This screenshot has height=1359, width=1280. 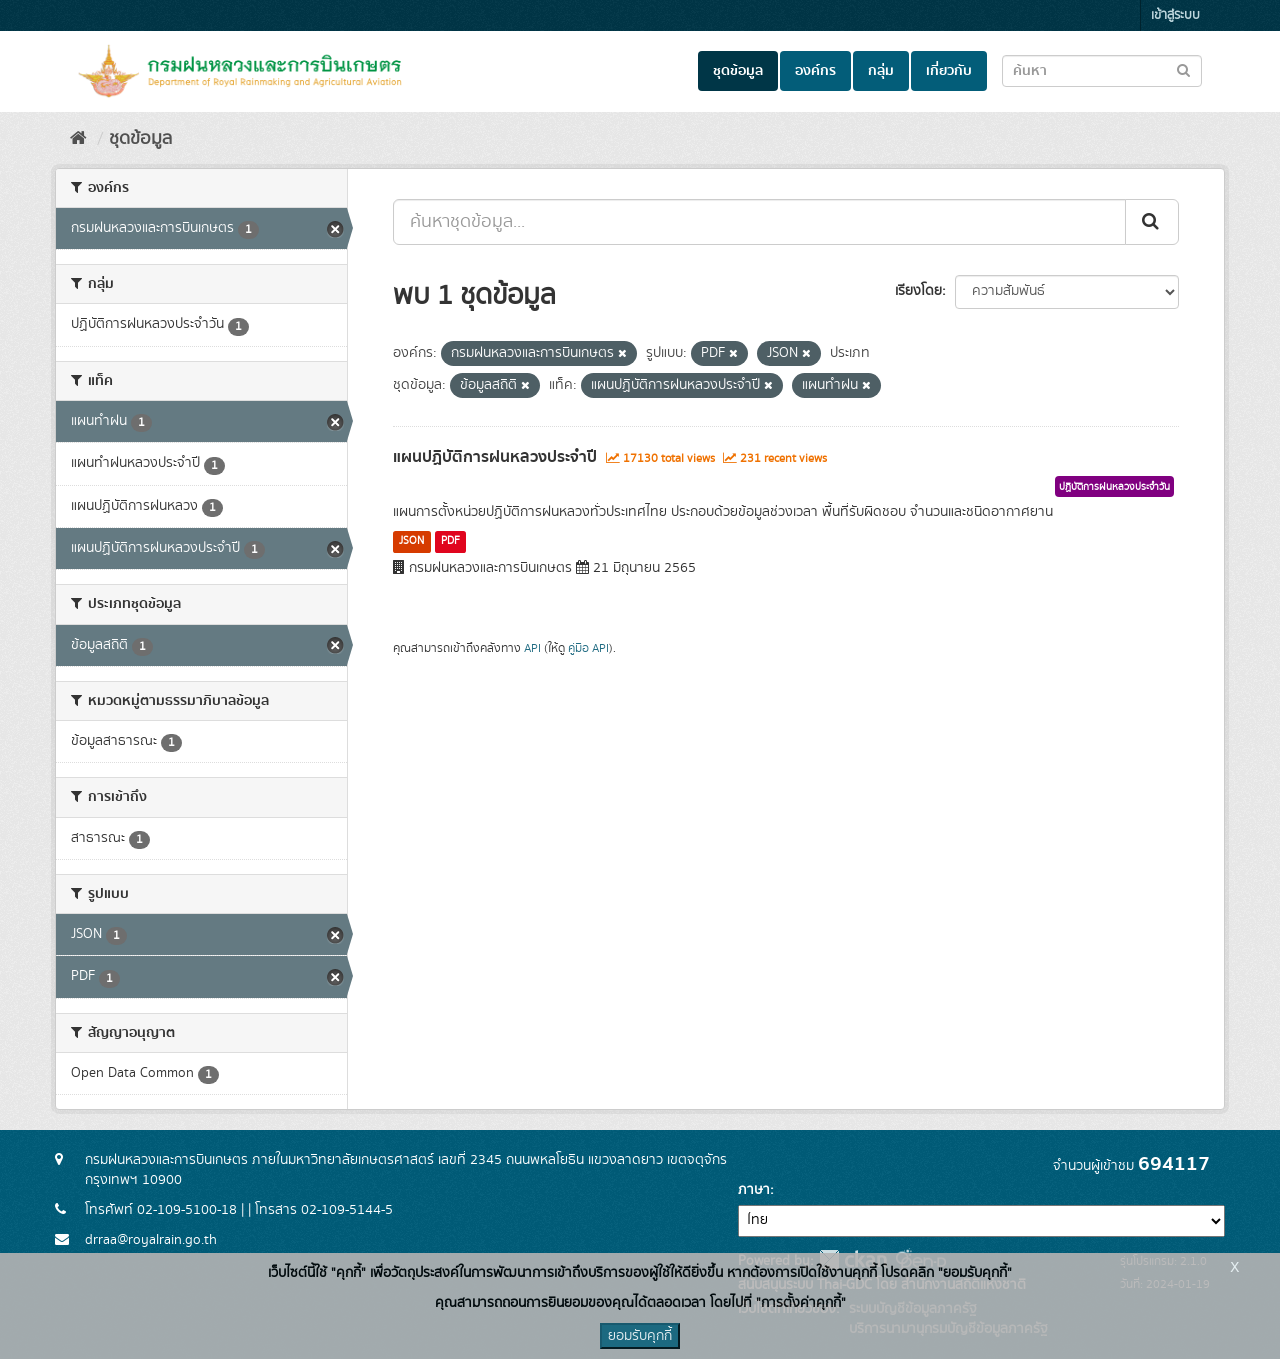 I want to click on เข้าสู่ระบบ, so click(x=1175, y=15).